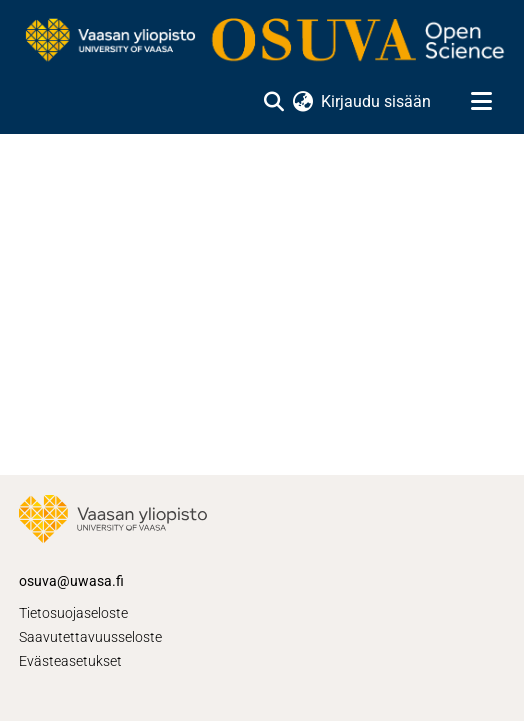 The width and height of the screenshot is (524, 721). What do you see at coordinates (90, 637) in the screenshot?
I see `Saavutettavuusseloste` at bounding box center [90, 637].